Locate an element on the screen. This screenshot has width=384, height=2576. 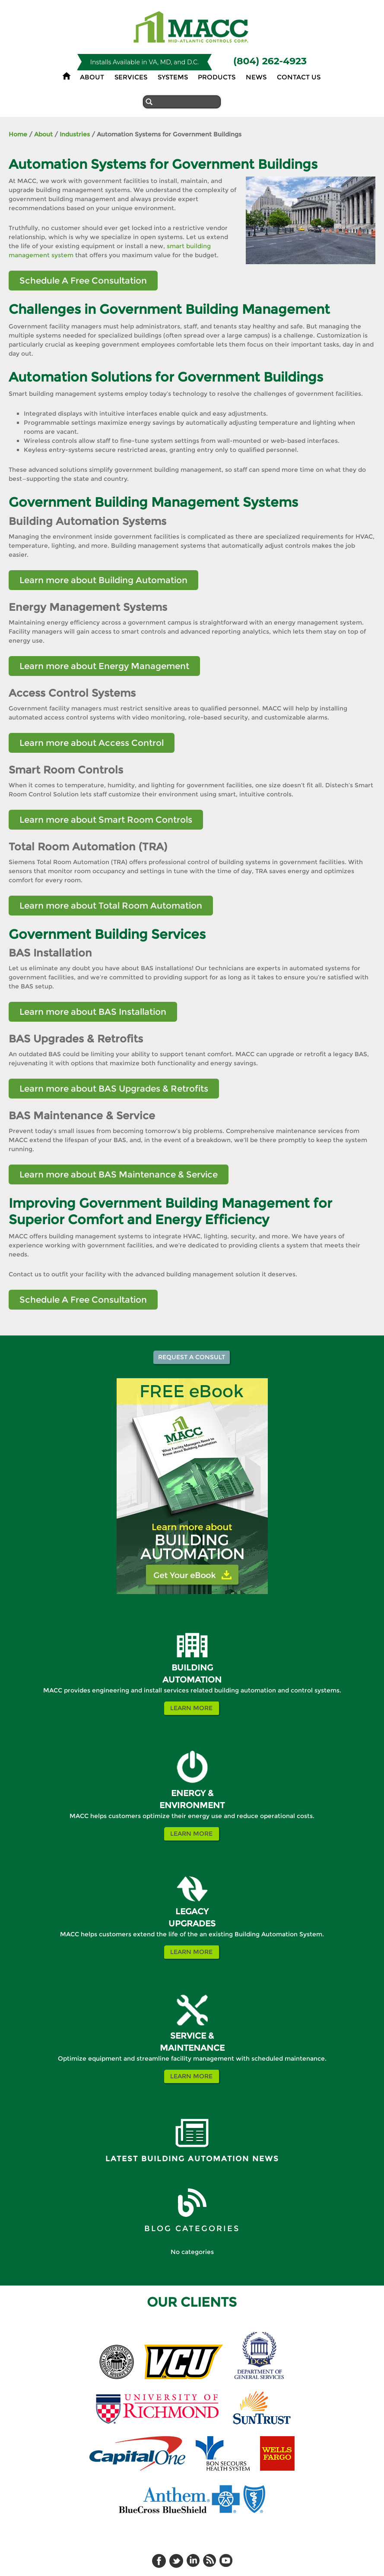
MAINTENANCE is located at coordinates (192, 2048).